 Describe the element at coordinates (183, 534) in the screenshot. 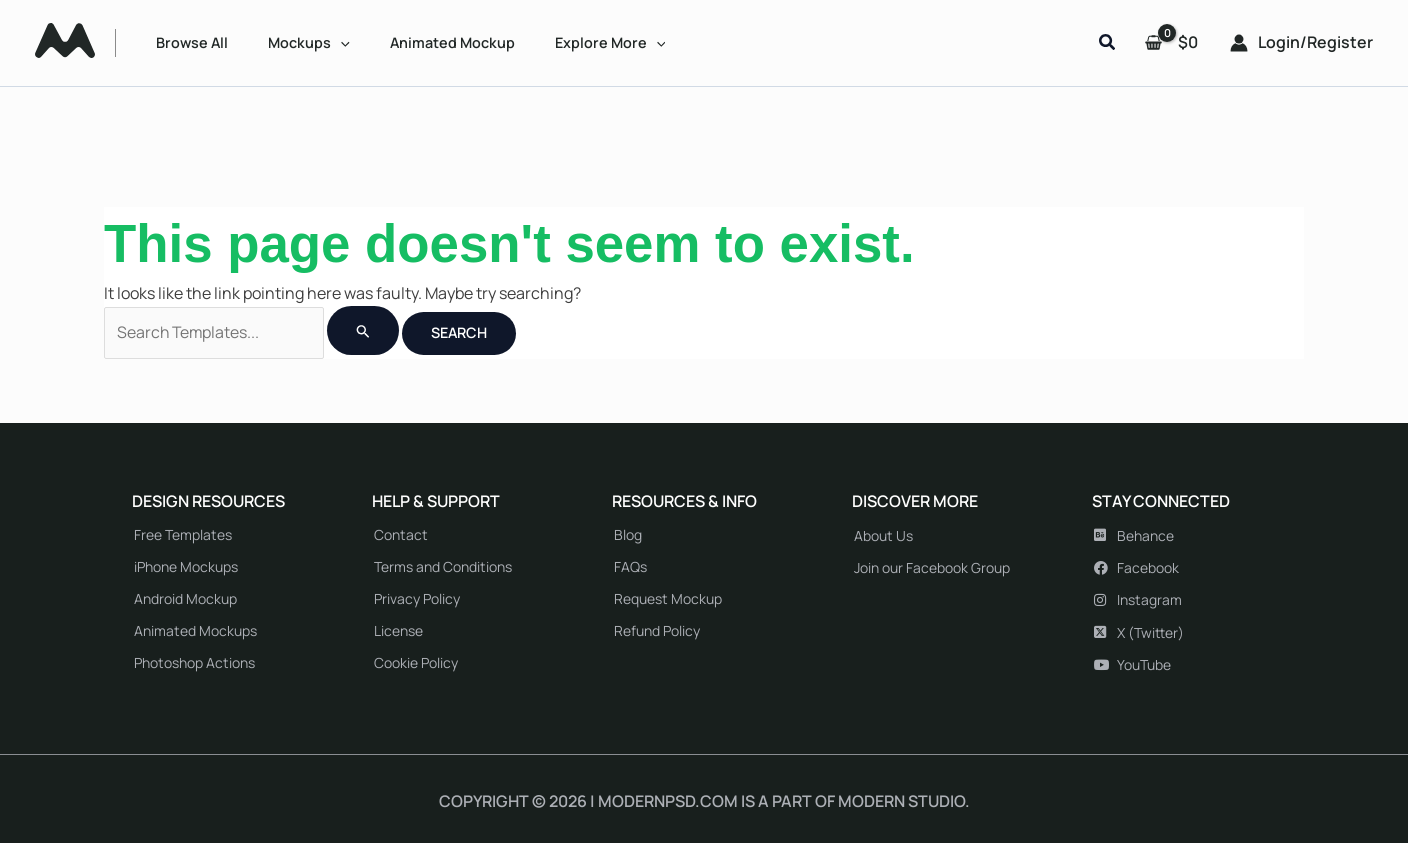

I see `Free Templates` at that location.